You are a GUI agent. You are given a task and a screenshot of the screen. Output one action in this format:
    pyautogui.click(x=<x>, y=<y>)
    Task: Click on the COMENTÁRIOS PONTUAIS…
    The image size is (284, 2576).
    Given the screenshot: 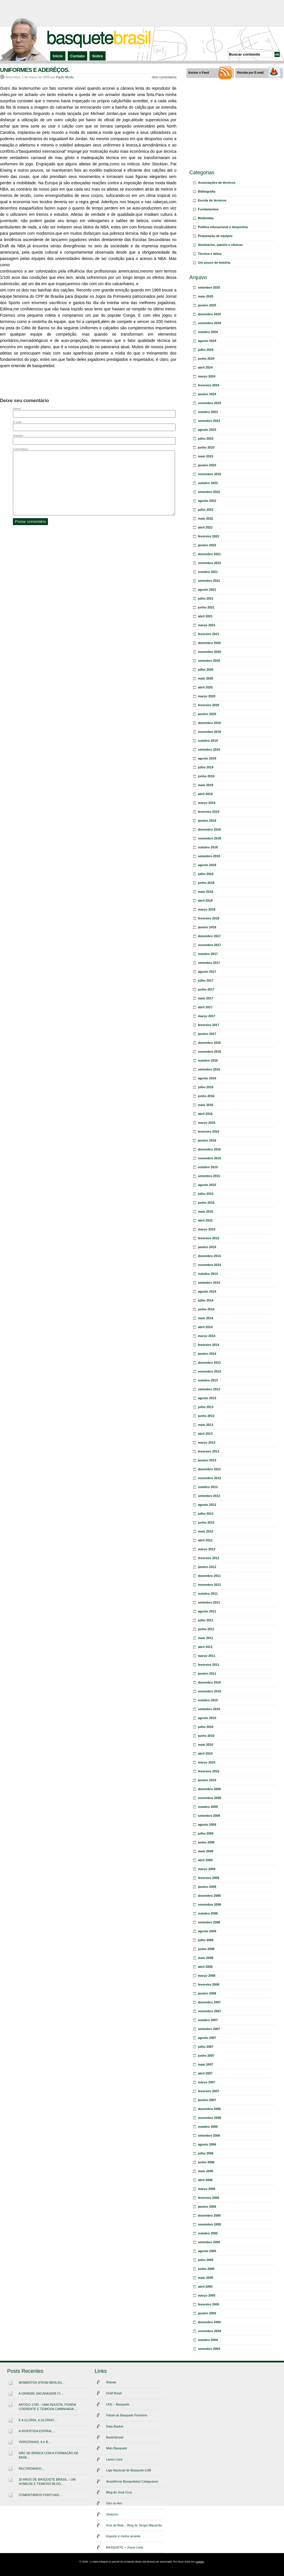 What is the action you would take?
    pyautogui.click(x=40, y=2495)
    